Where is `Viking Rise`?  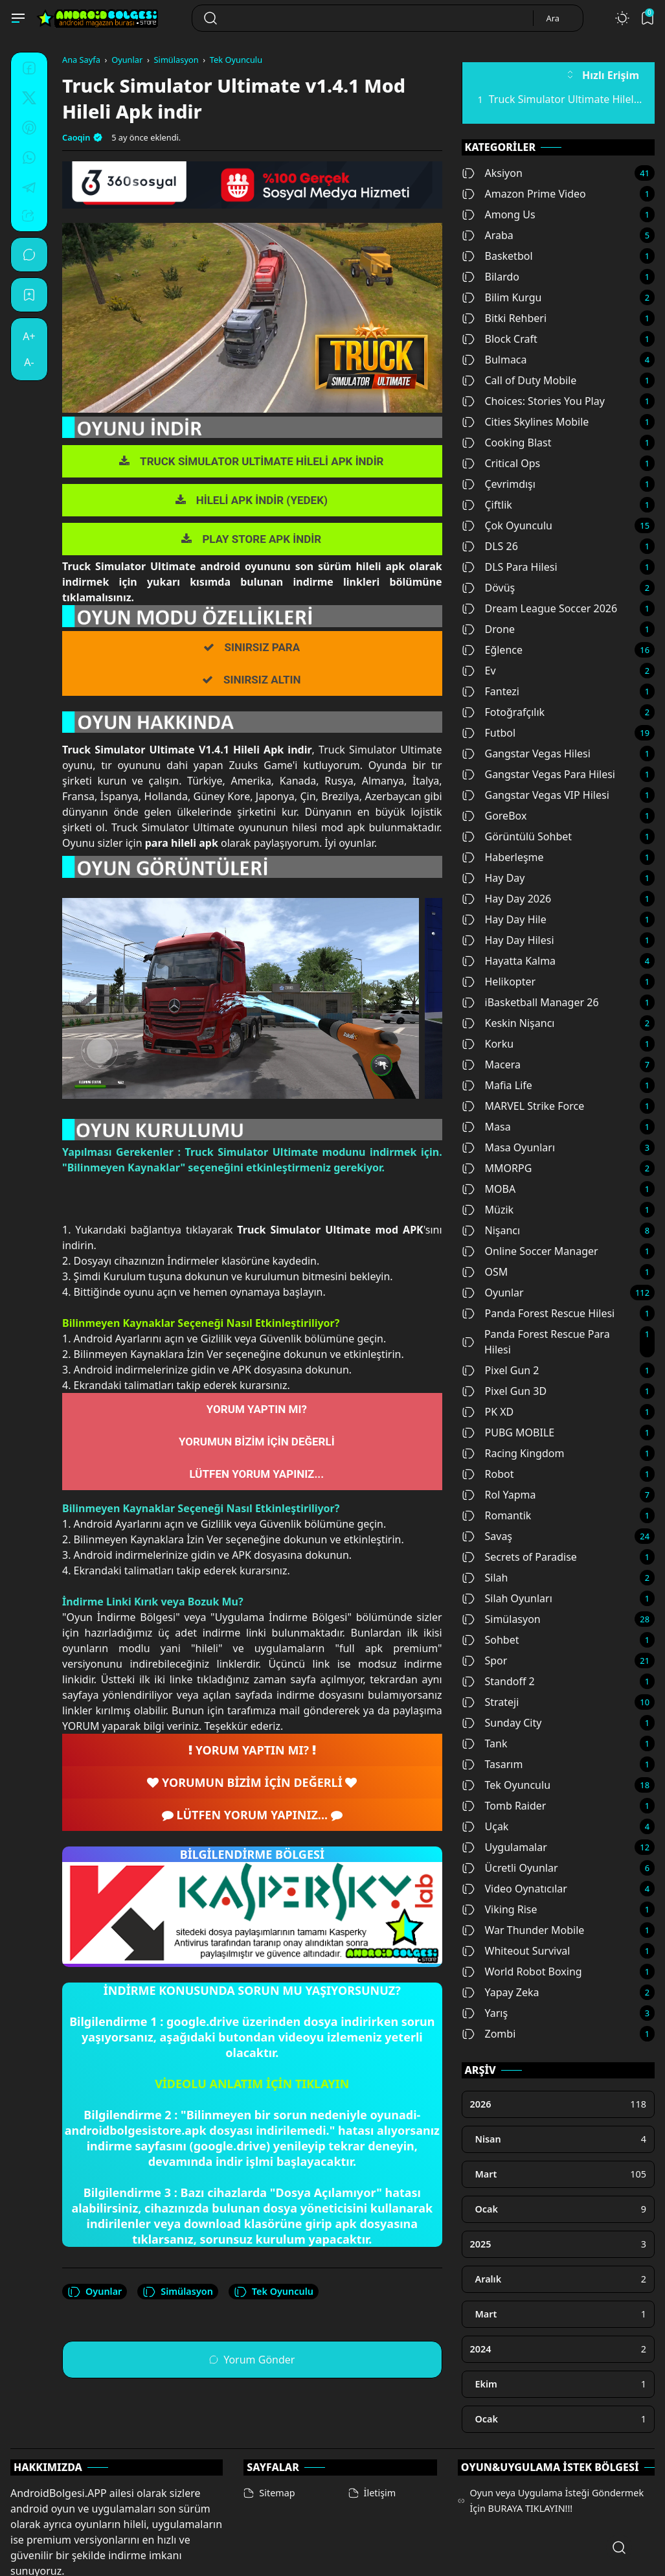 Viking Rise is located at coordinates (499, 1909).